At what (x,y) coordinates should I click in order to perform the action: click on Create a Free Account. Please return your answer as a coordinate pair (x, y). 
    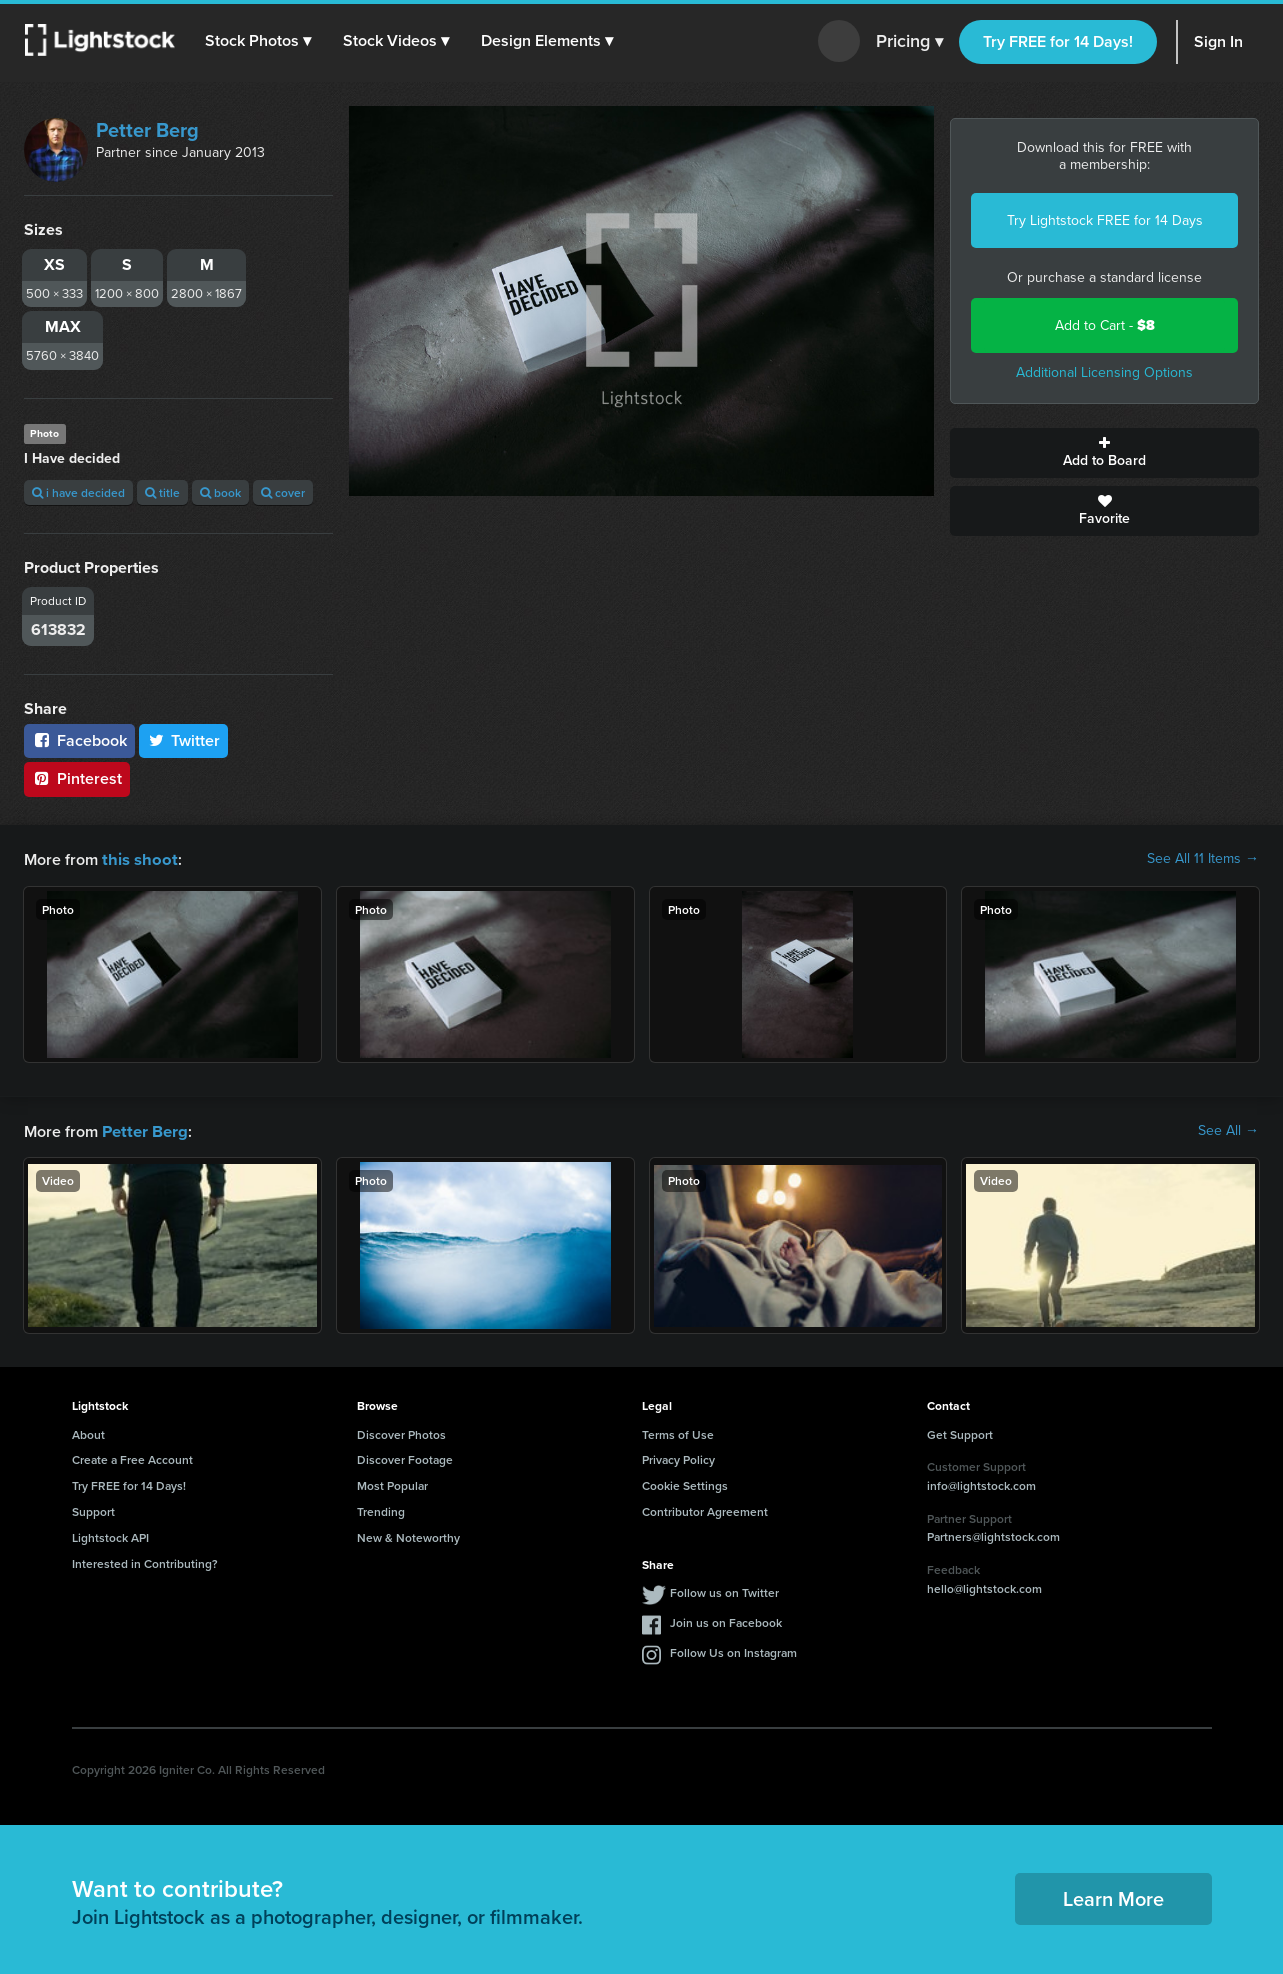
    Looking at the image, I should click on (132, 1457).